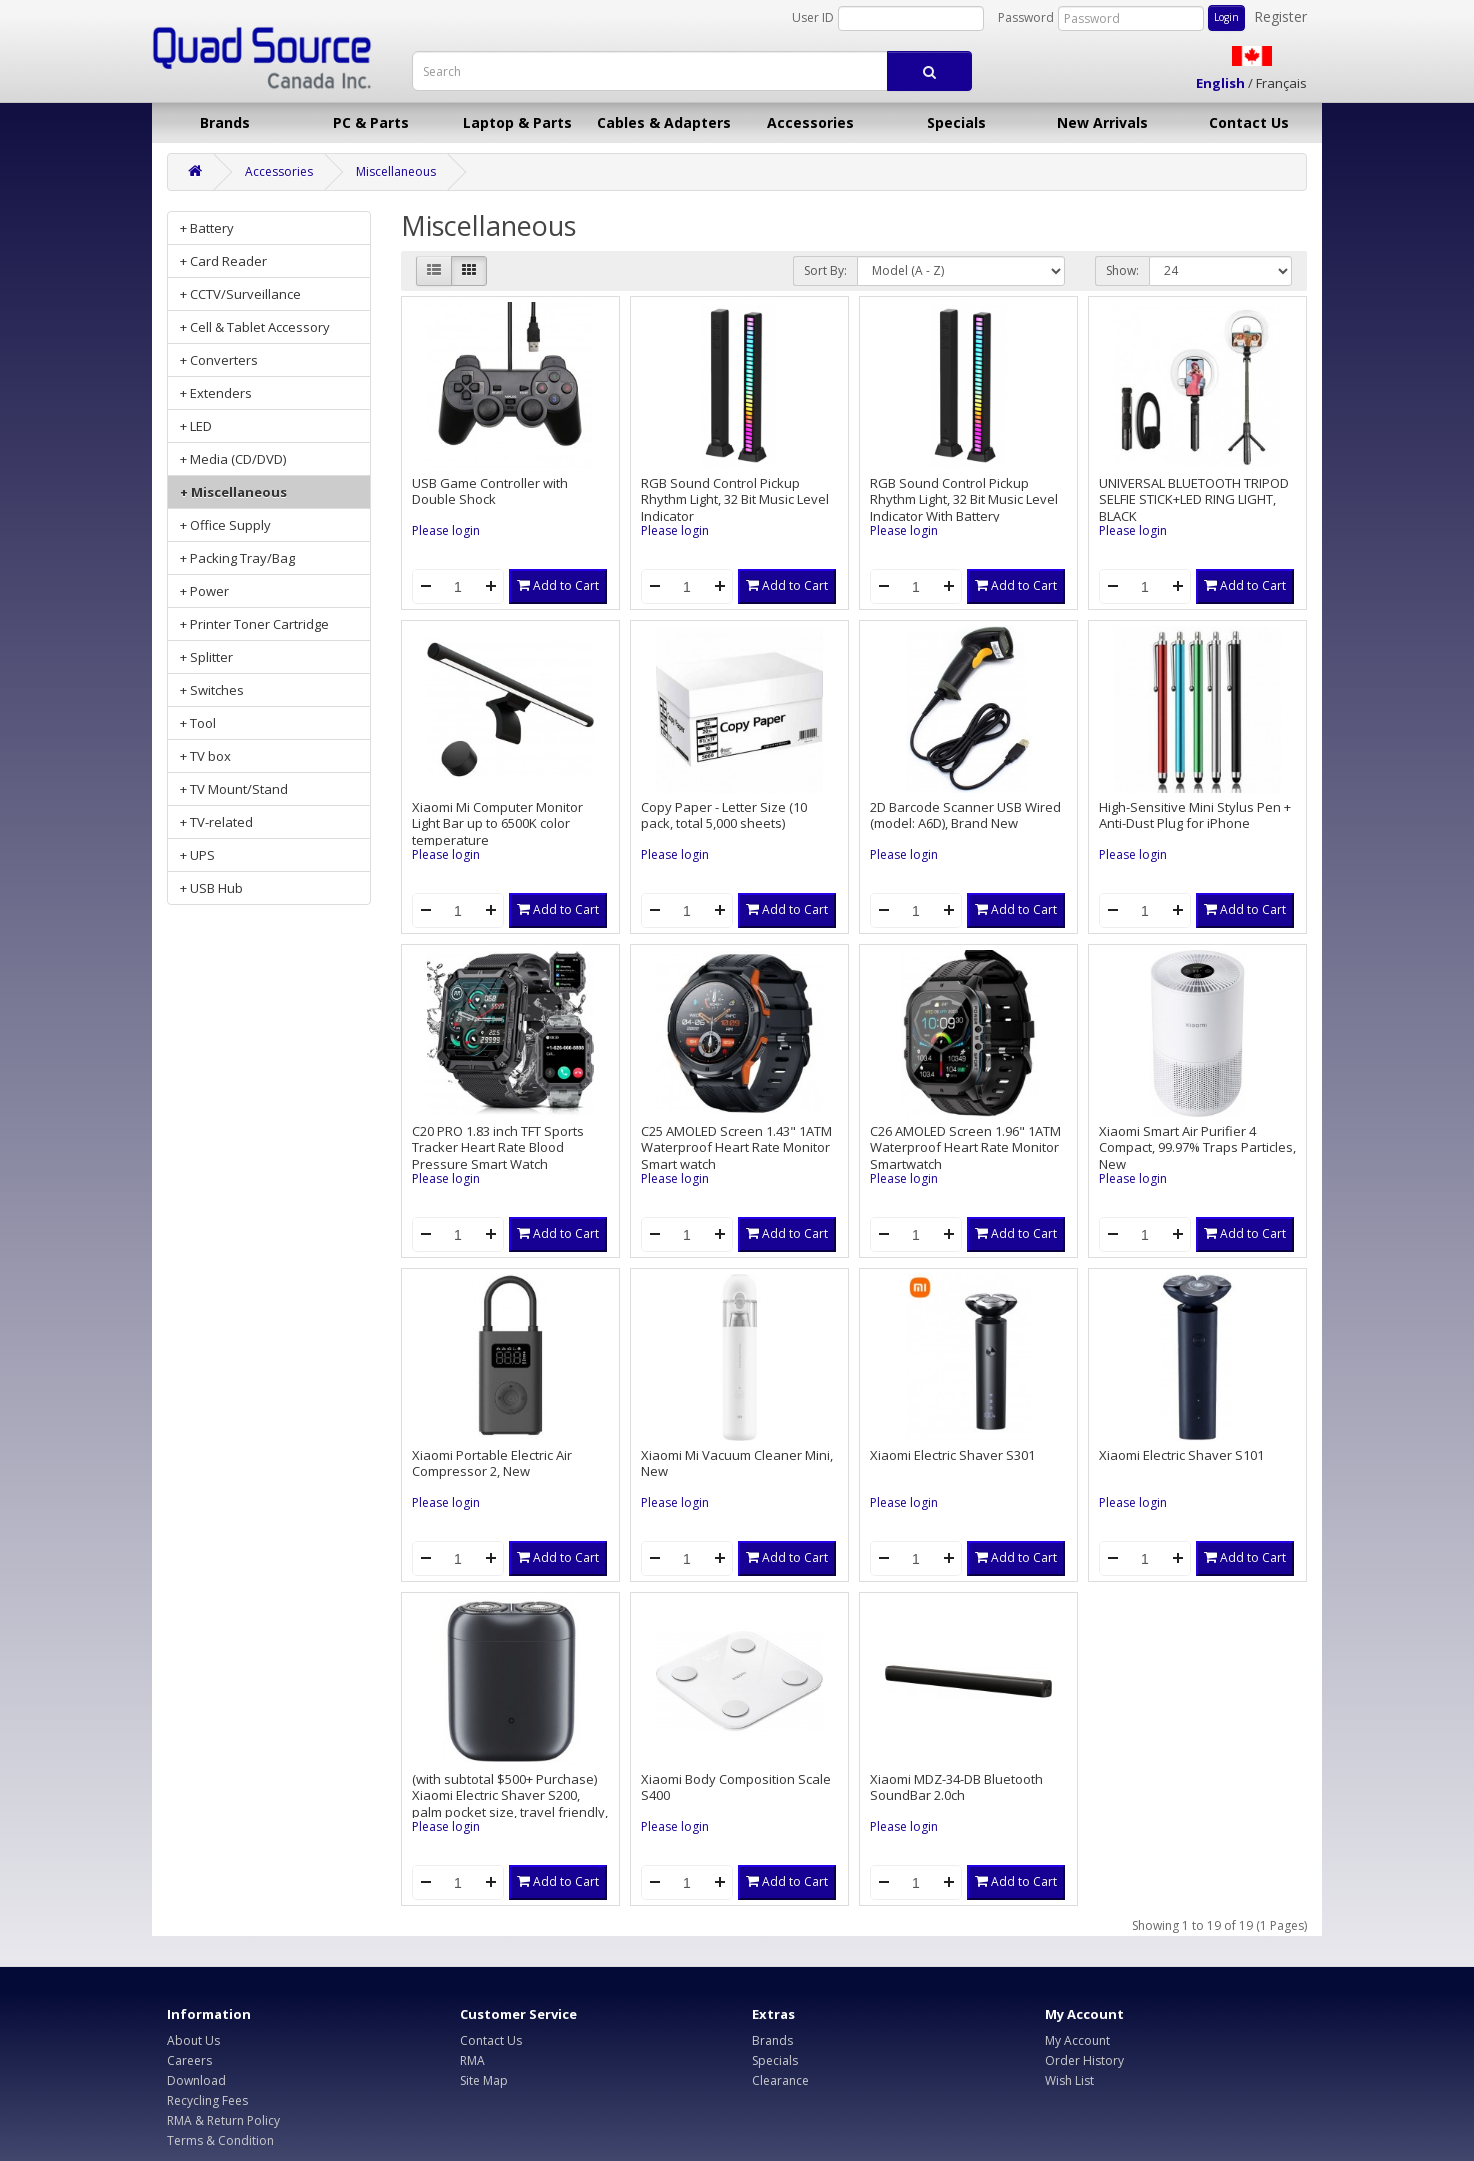  I want to click on + TV Mount/Stand, so click(234, 789).